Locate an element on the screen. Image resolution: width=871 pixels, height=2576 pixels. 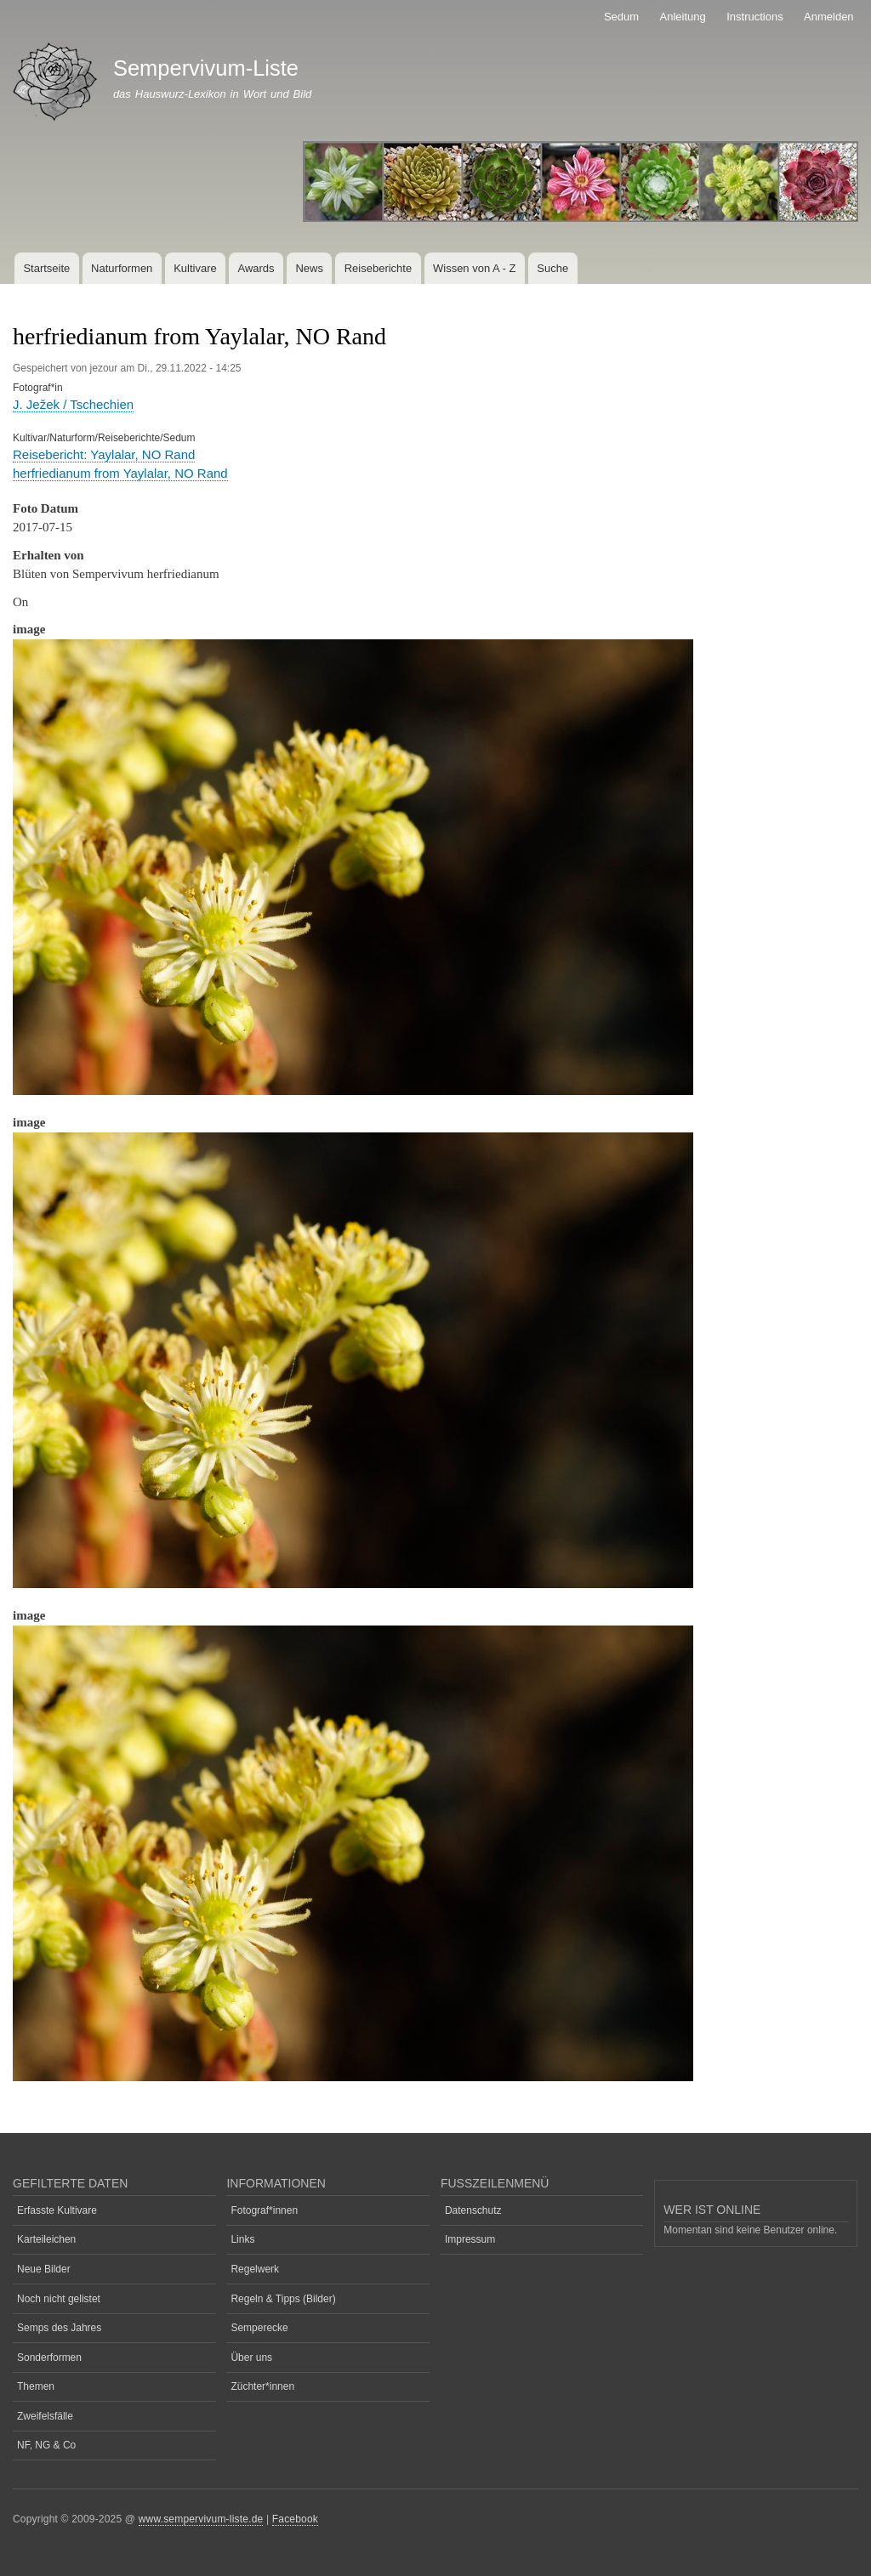
Links is located at coordinates (242, 2239).